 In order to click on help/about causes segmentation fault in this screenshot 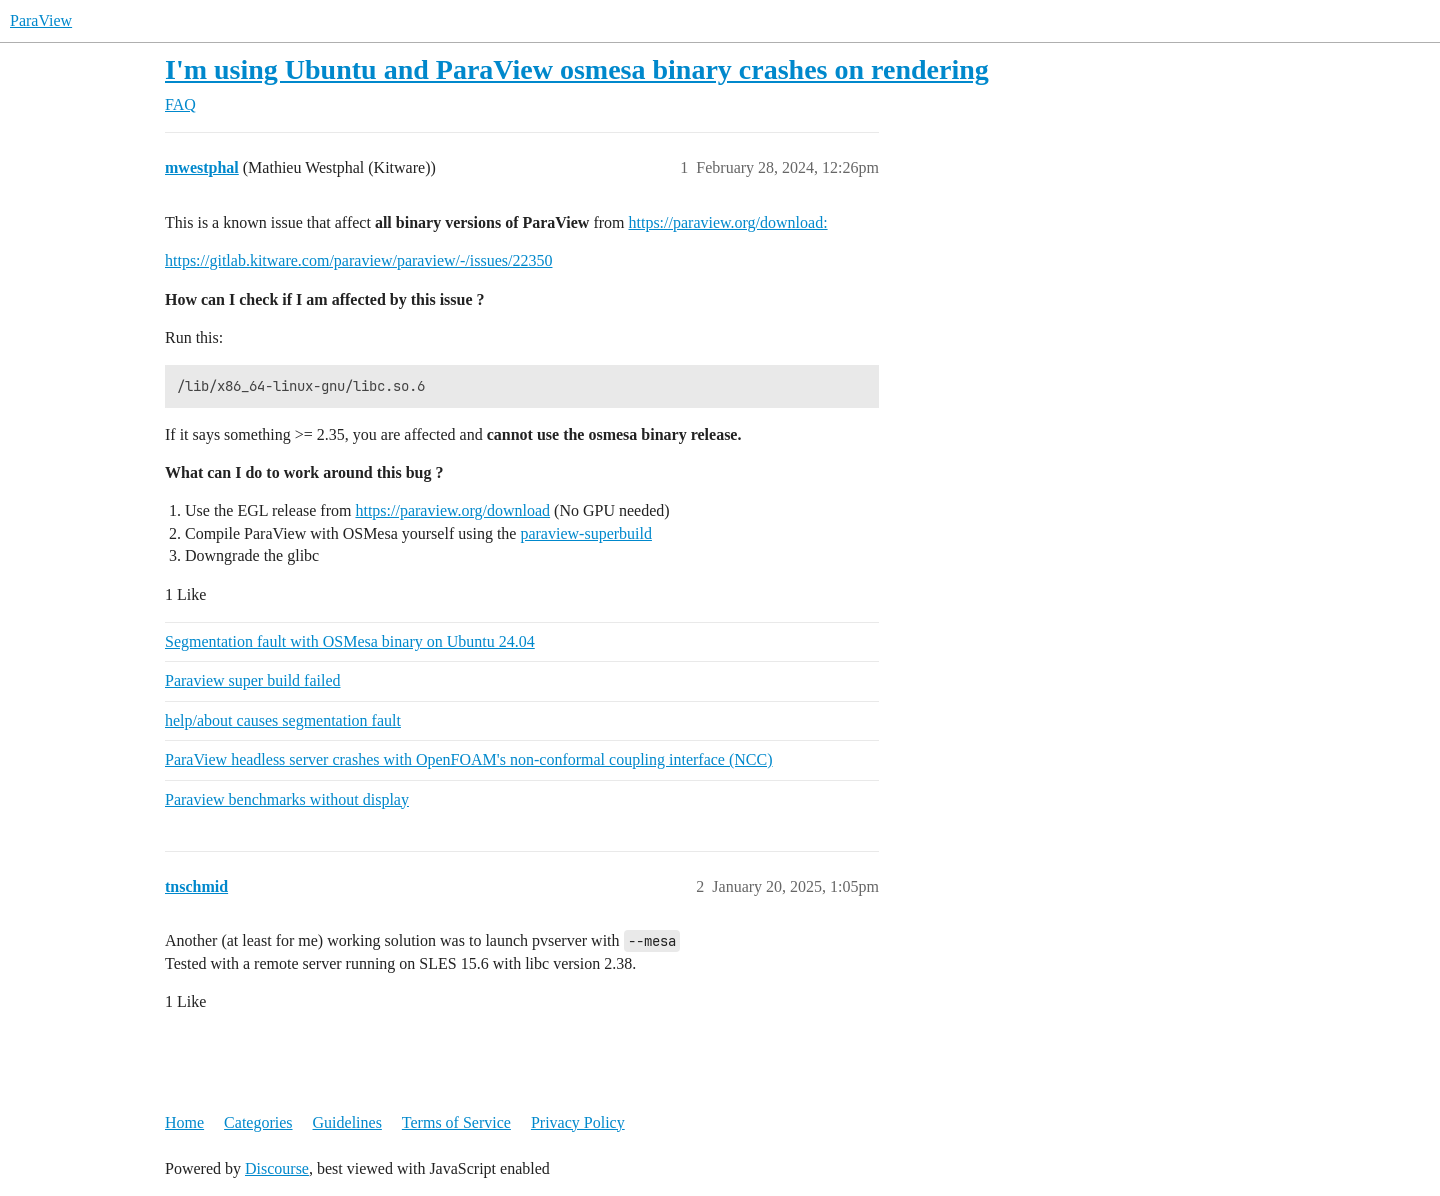, I will do `click(283, 720)`.